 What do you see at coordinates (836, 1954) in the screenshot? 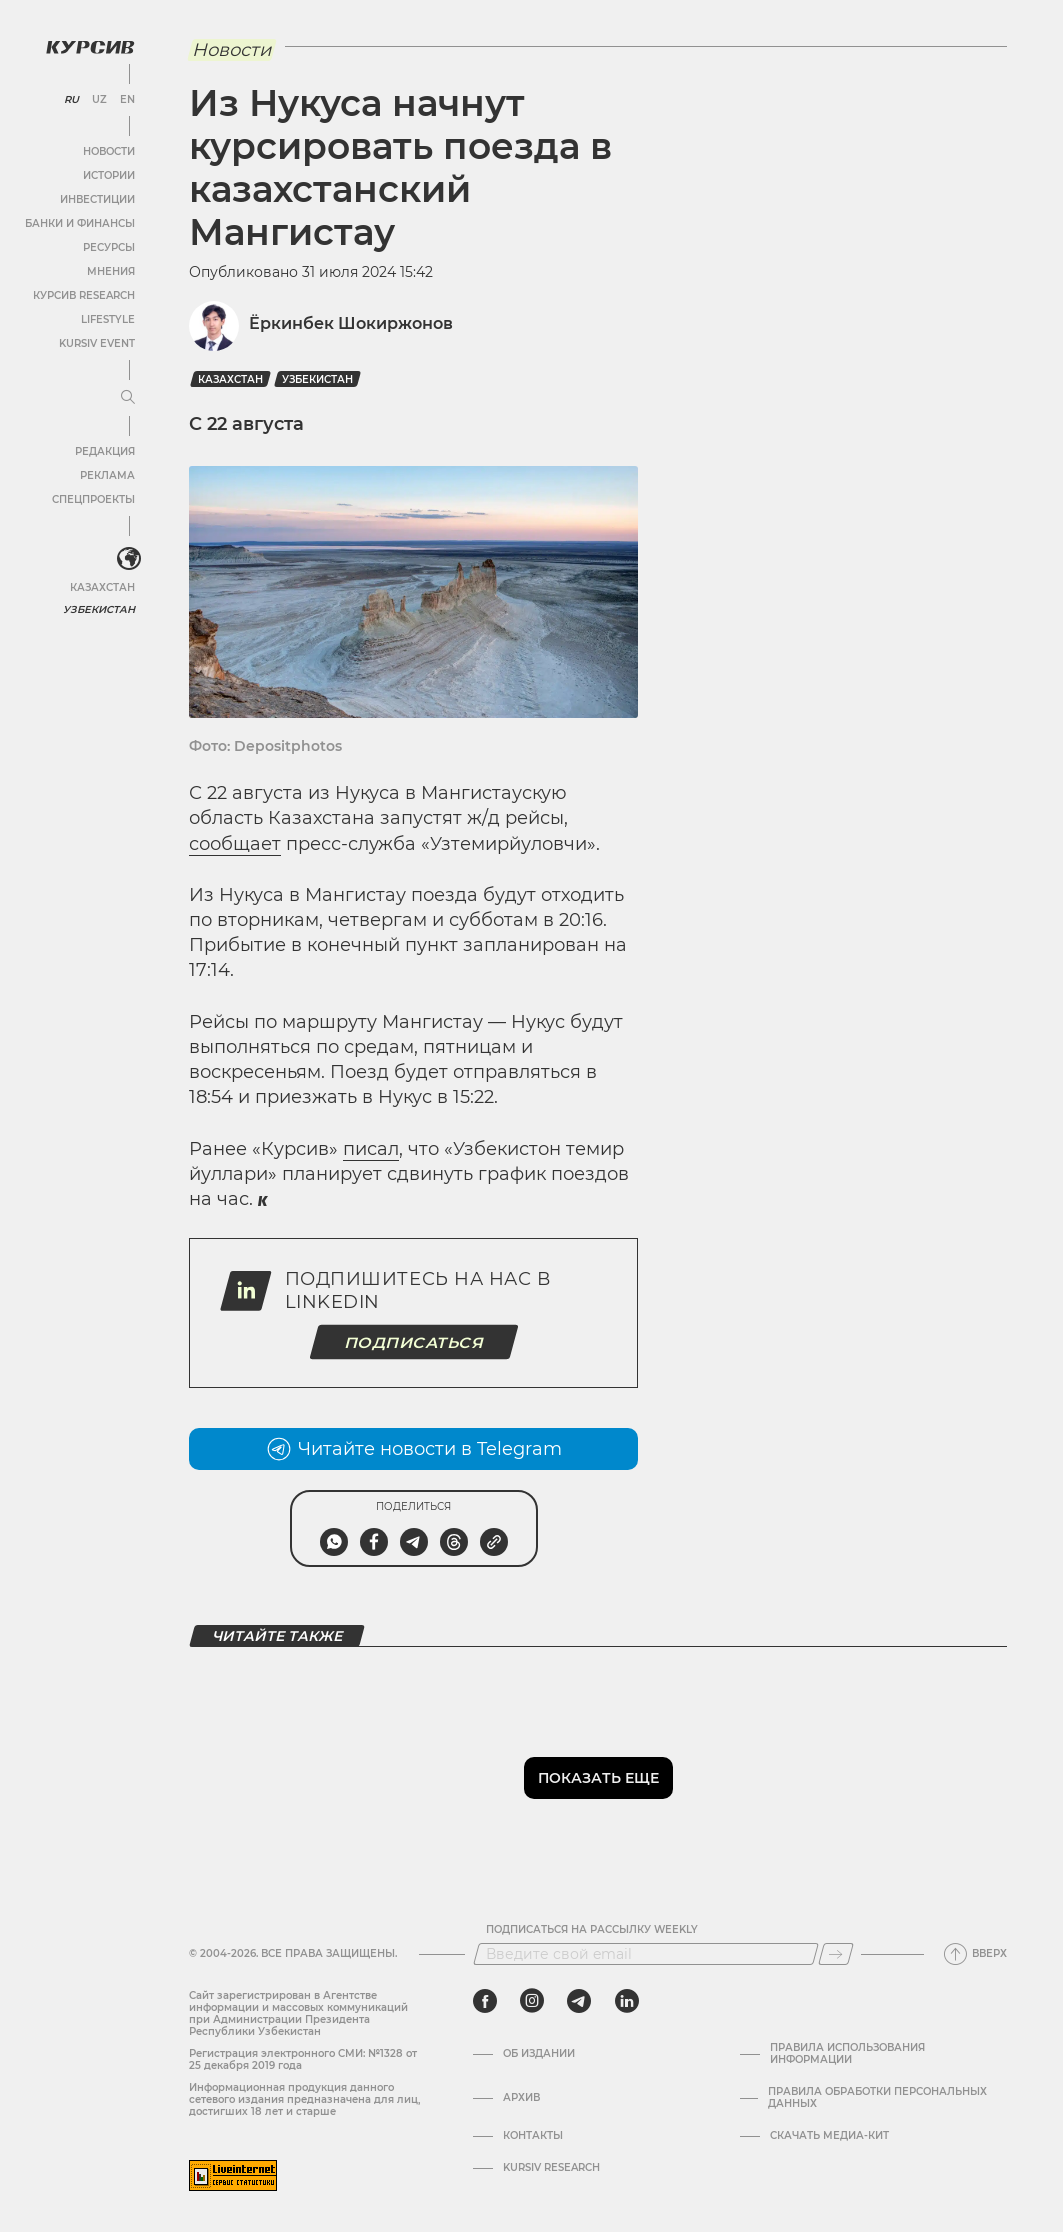
I see `[Подписаться]` at bounding box center [836, 1954].